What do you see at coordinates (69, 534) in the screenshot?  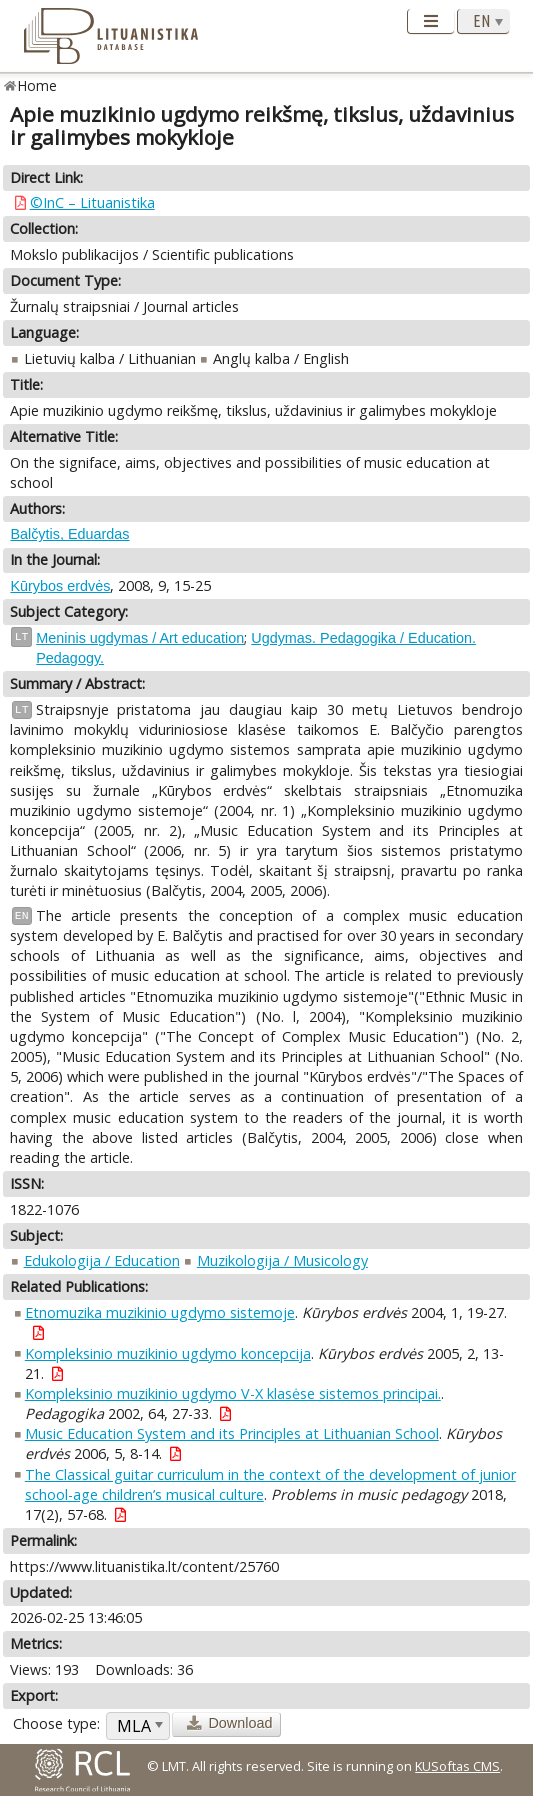 I see `Balčytis, Eduardas` at bounding box center [69, 534].